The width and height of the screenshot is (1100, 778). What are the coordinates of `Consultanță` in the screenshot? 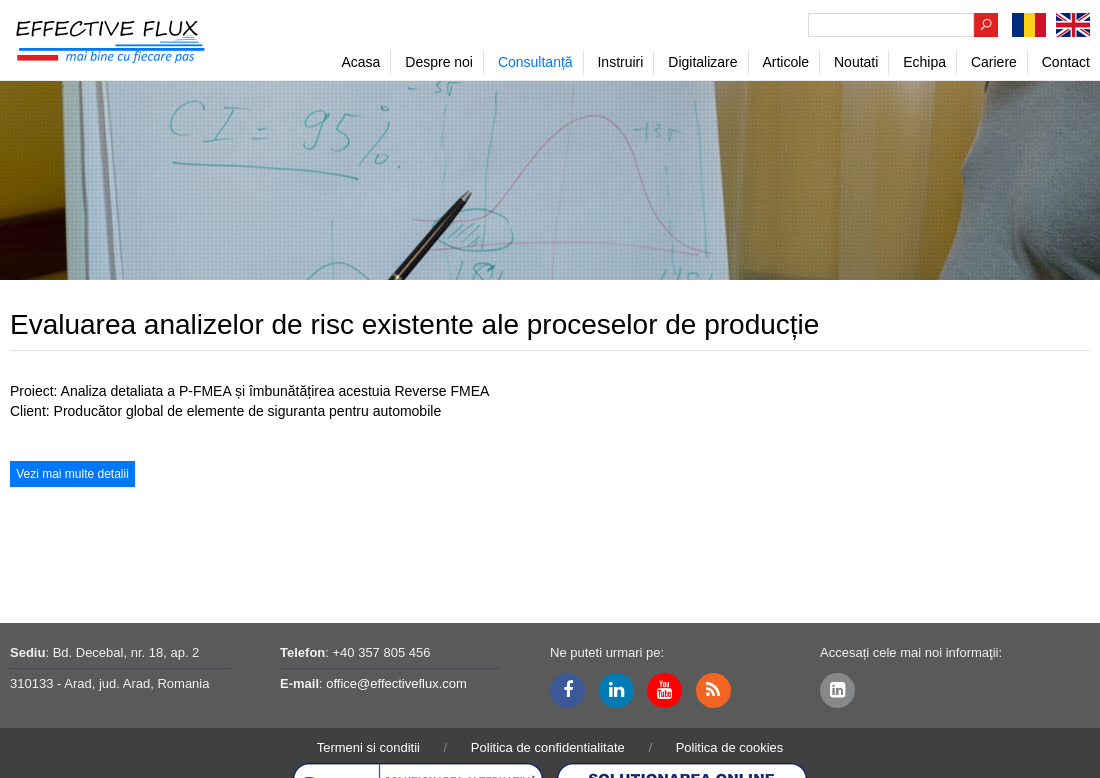 It's located at (535, 62).